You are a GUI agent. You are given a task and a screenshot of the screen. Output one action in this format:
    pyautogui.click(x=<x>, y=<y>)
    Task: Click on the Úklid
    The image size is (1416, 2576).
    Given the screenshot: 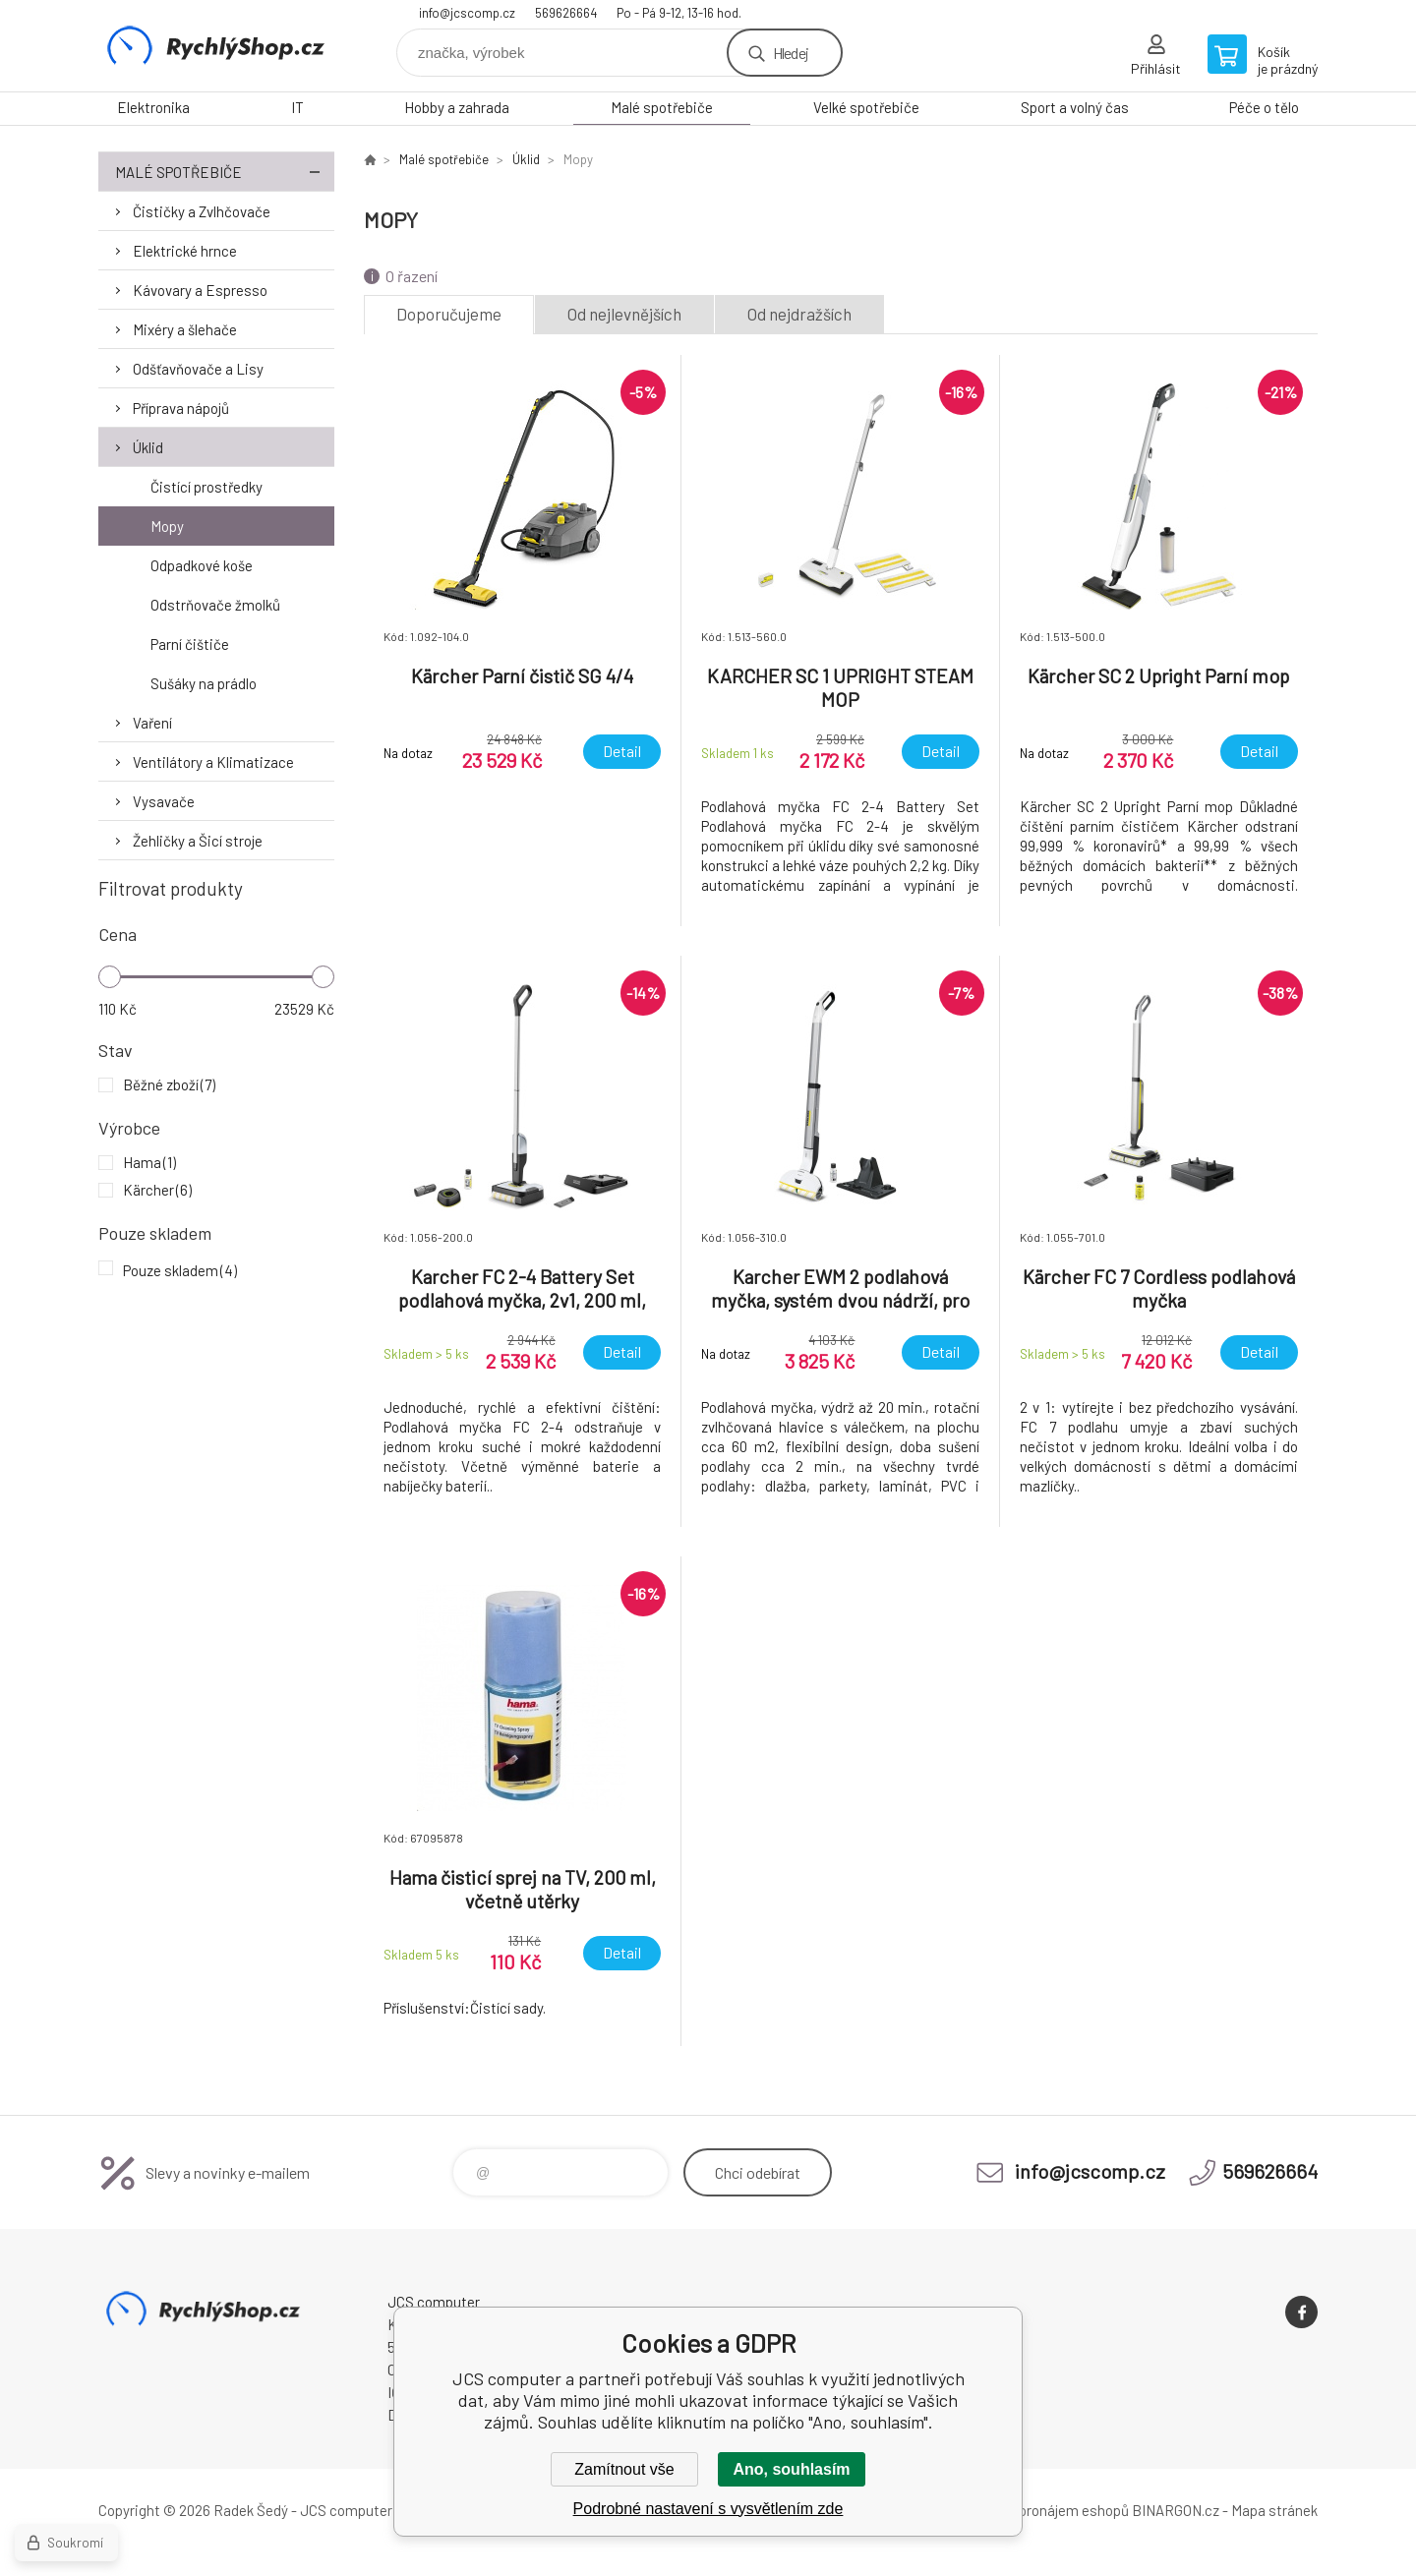 What is the action you would take?
    pyautogui.click(x=148, y=447)
    